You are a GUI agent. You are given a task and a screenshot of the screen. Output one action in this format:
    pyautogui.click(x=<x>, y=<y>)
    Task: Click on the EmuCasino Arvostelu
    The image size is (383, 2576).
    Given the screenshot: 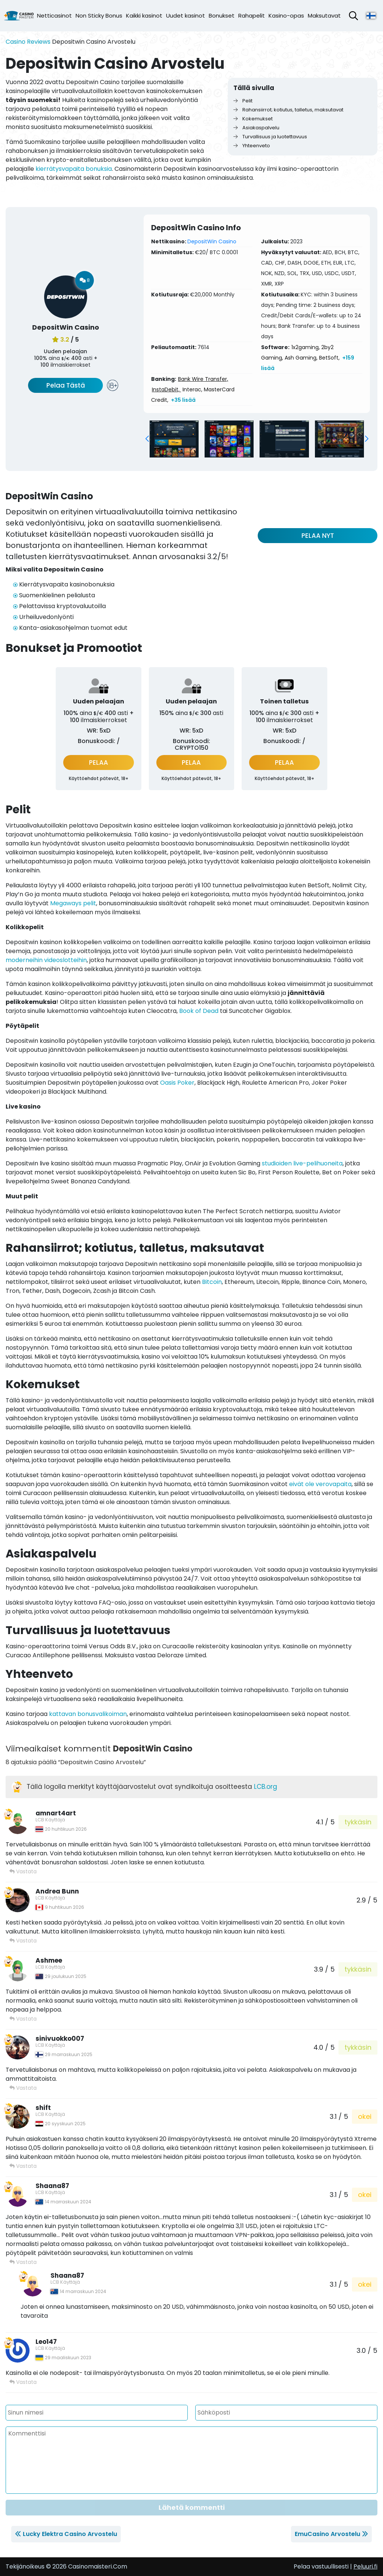 What is the action you would take?
    pyautogui.click(x=327, y=2534)
    